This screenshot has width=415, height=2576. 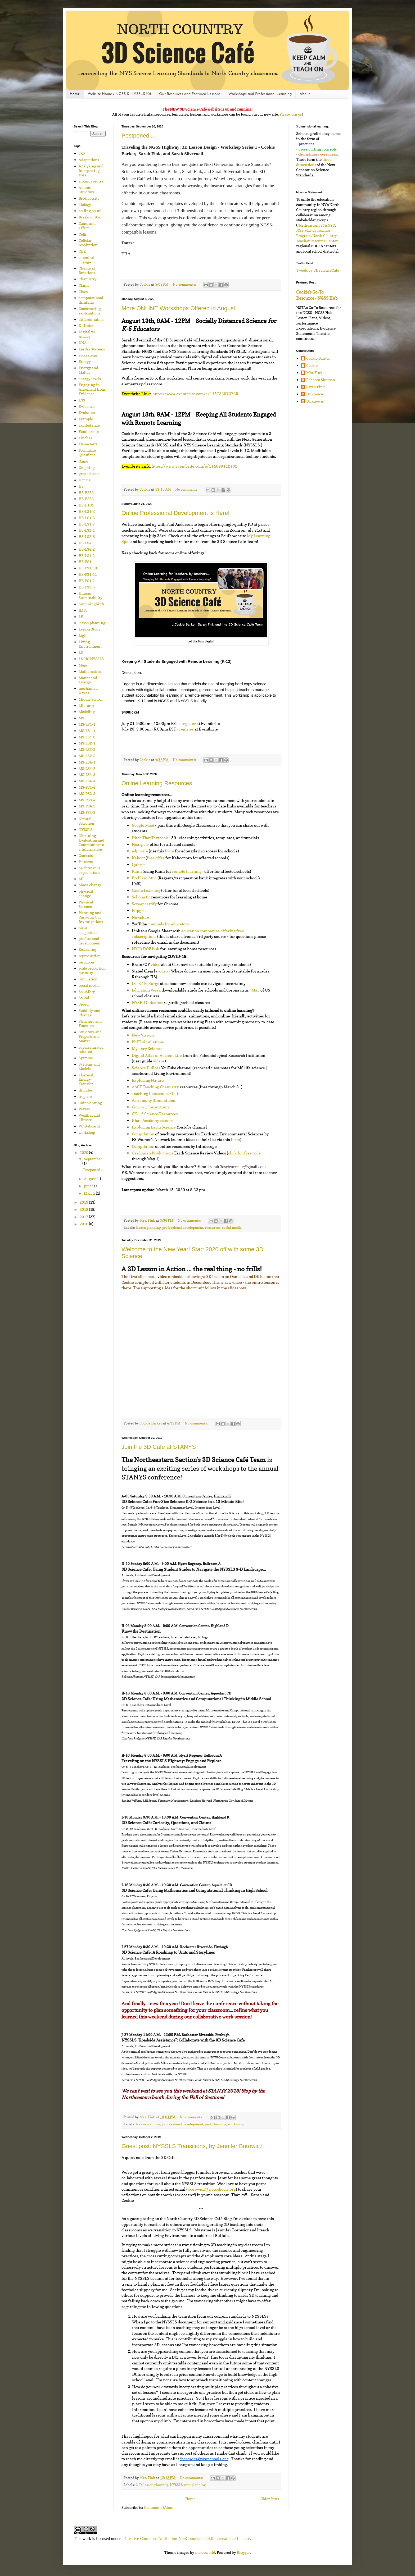 I want to click on MS-PS3-4, so click(x=87, y=800).